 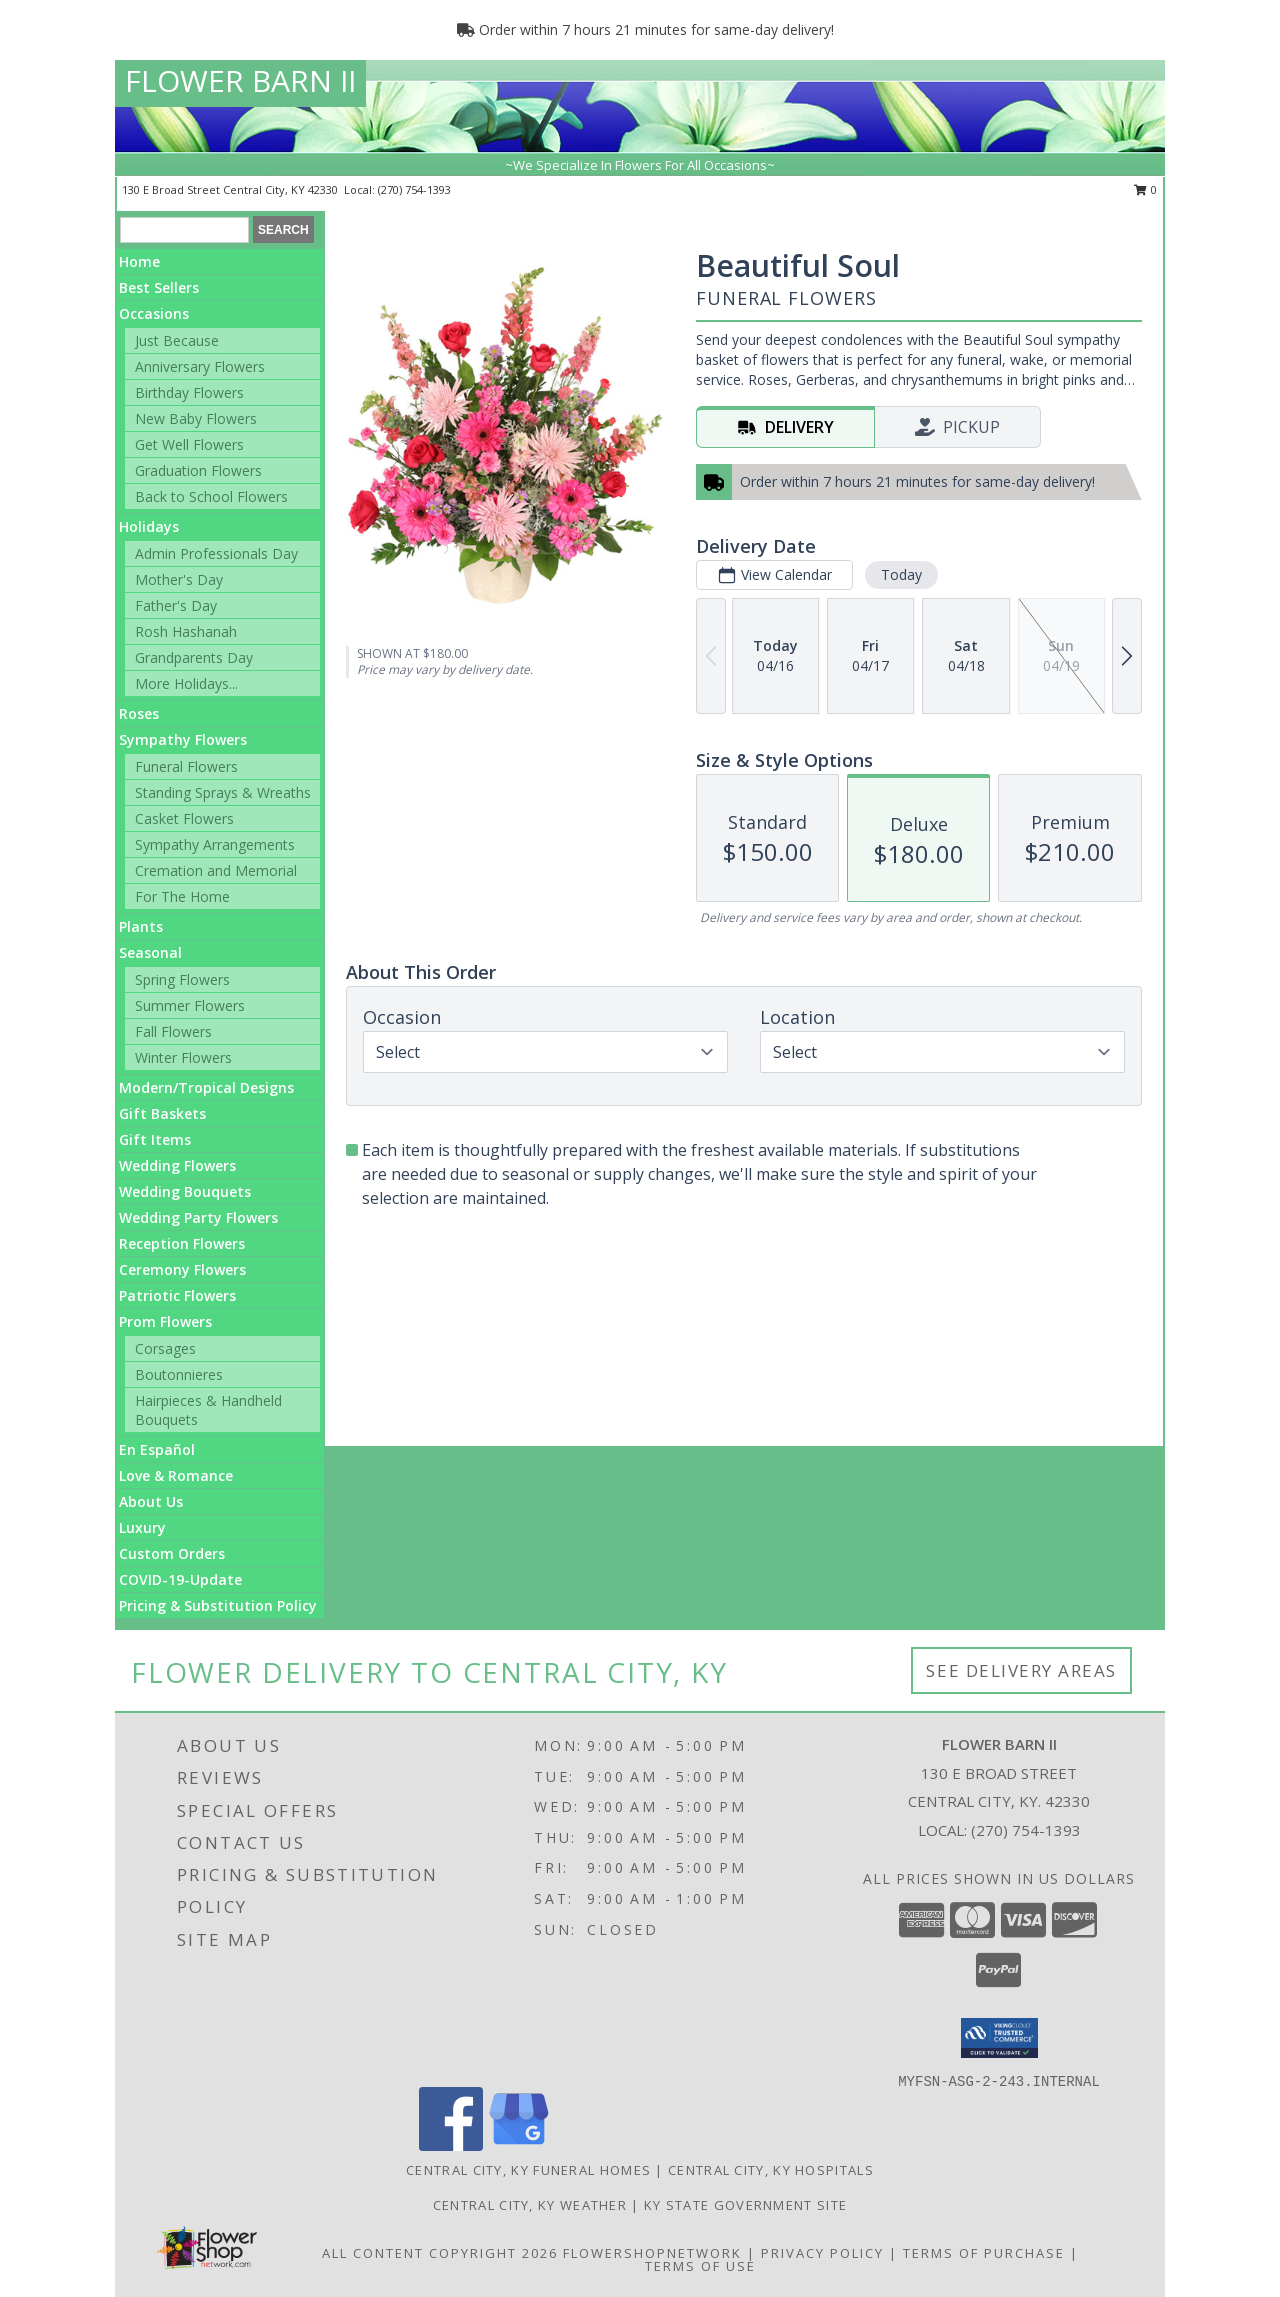 I want to click on Graduation Flowers, so click(x=198, y=470).